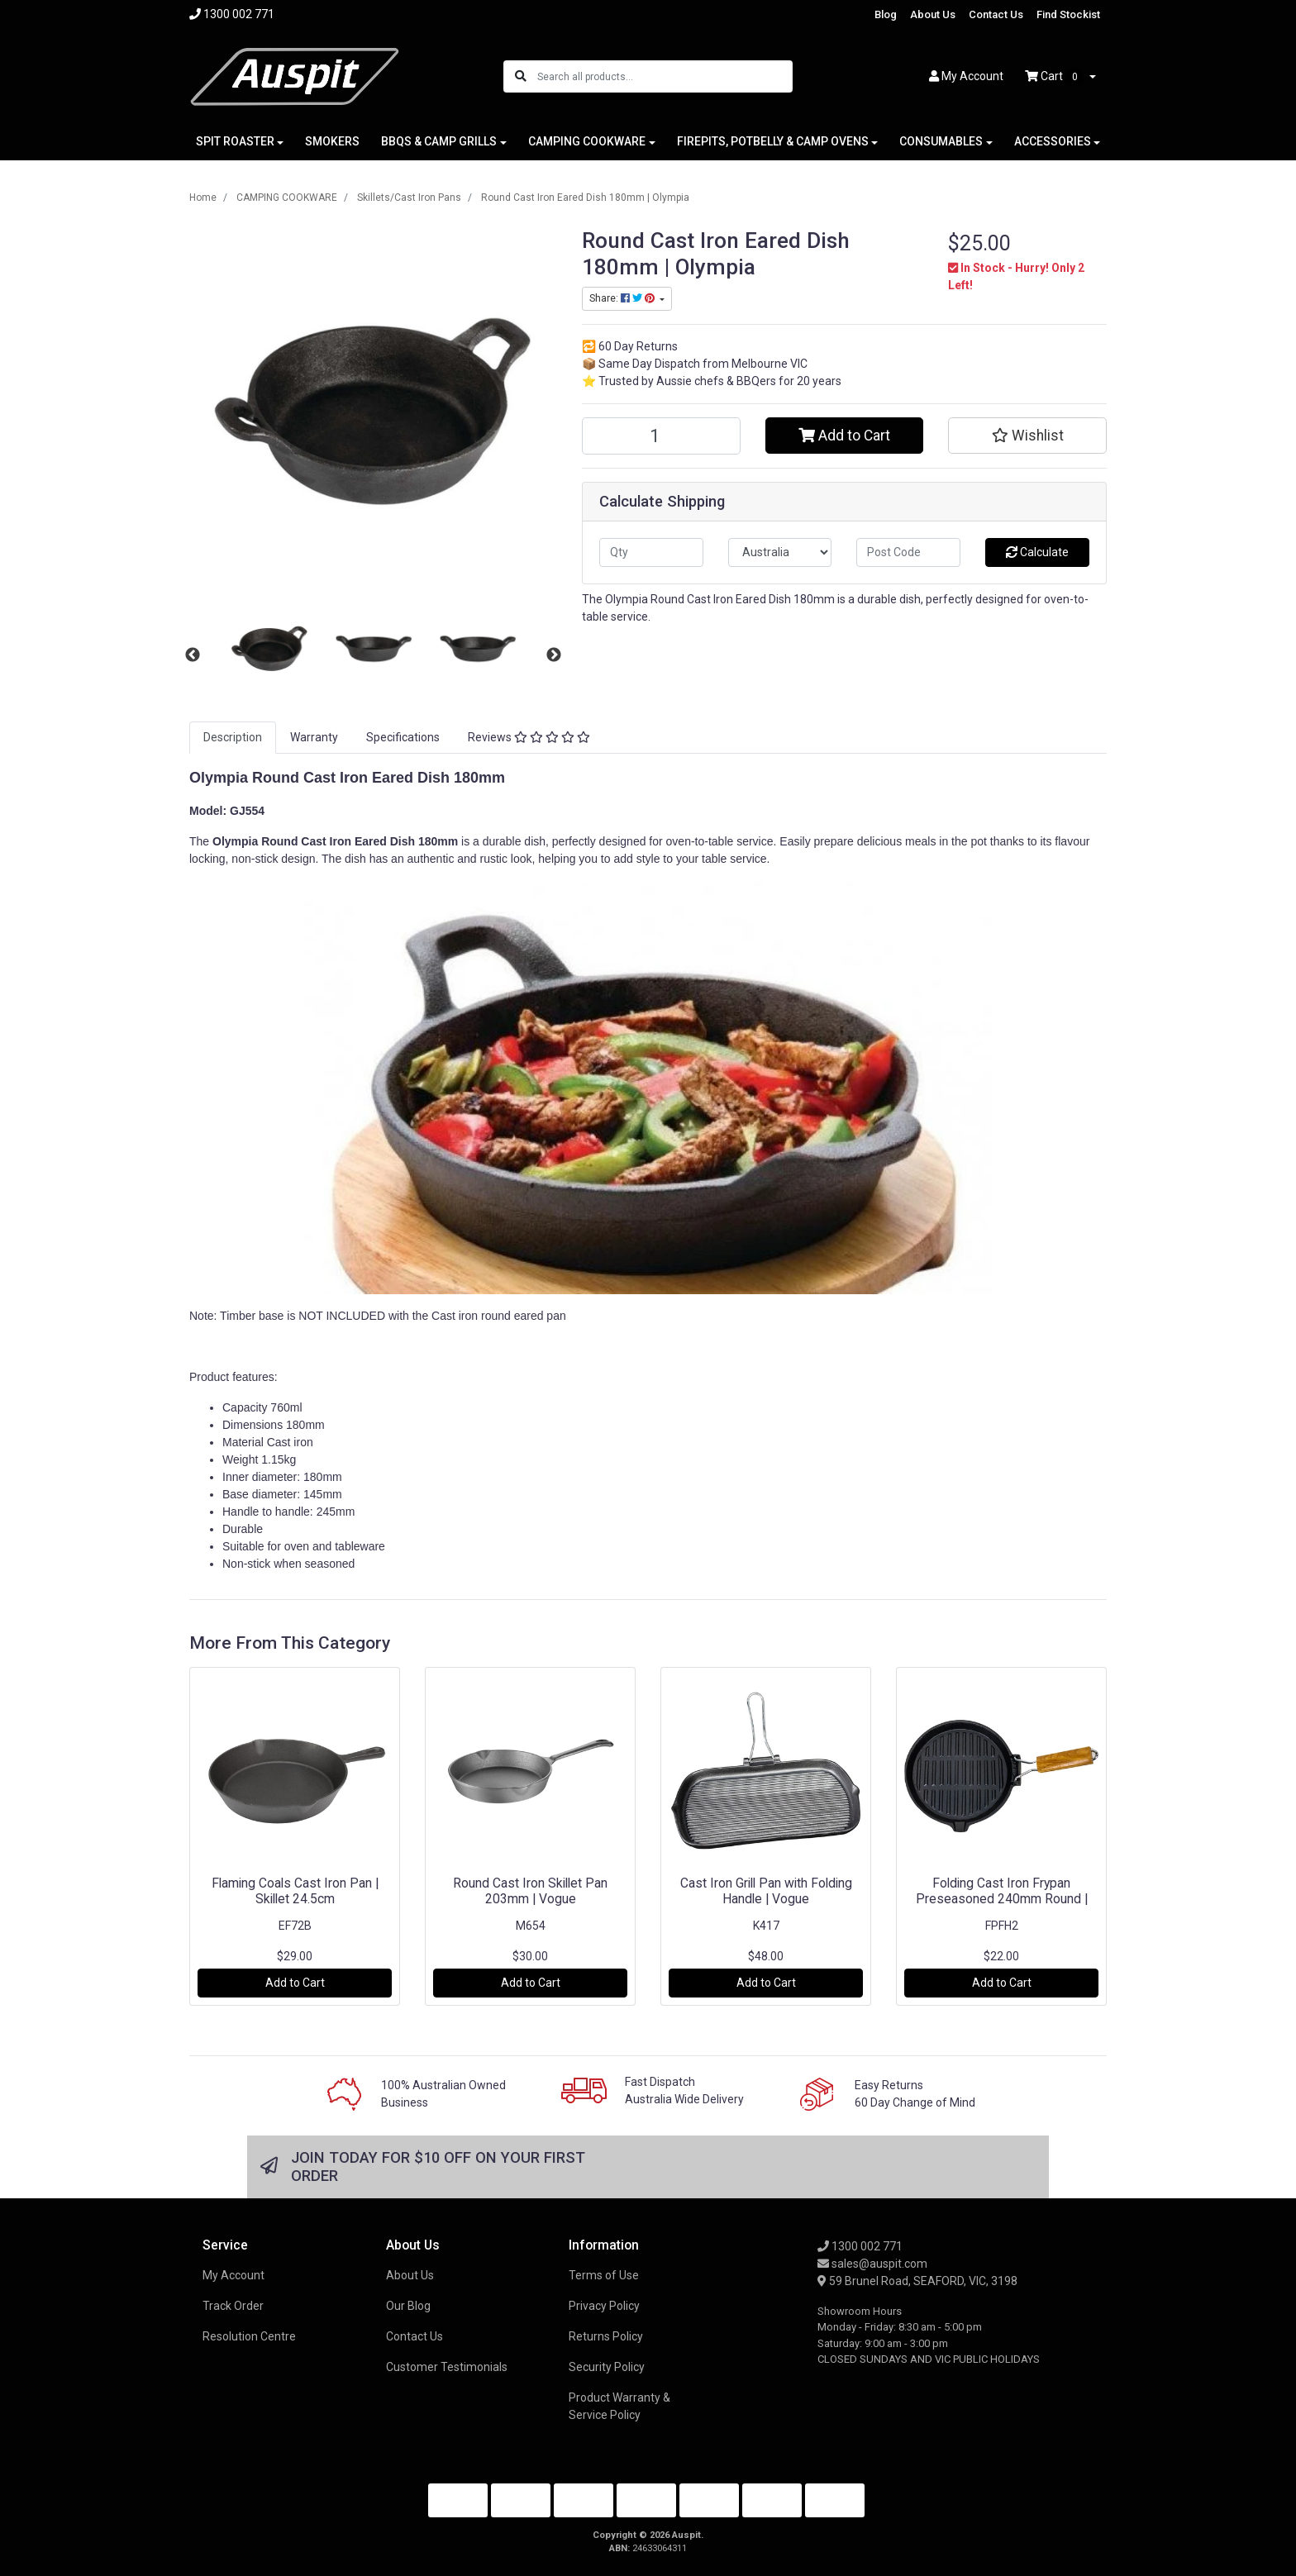  What do you see at coordinates (780, 552) in the screenshot?
I see `[Country]` at bounding box center [780, 552].